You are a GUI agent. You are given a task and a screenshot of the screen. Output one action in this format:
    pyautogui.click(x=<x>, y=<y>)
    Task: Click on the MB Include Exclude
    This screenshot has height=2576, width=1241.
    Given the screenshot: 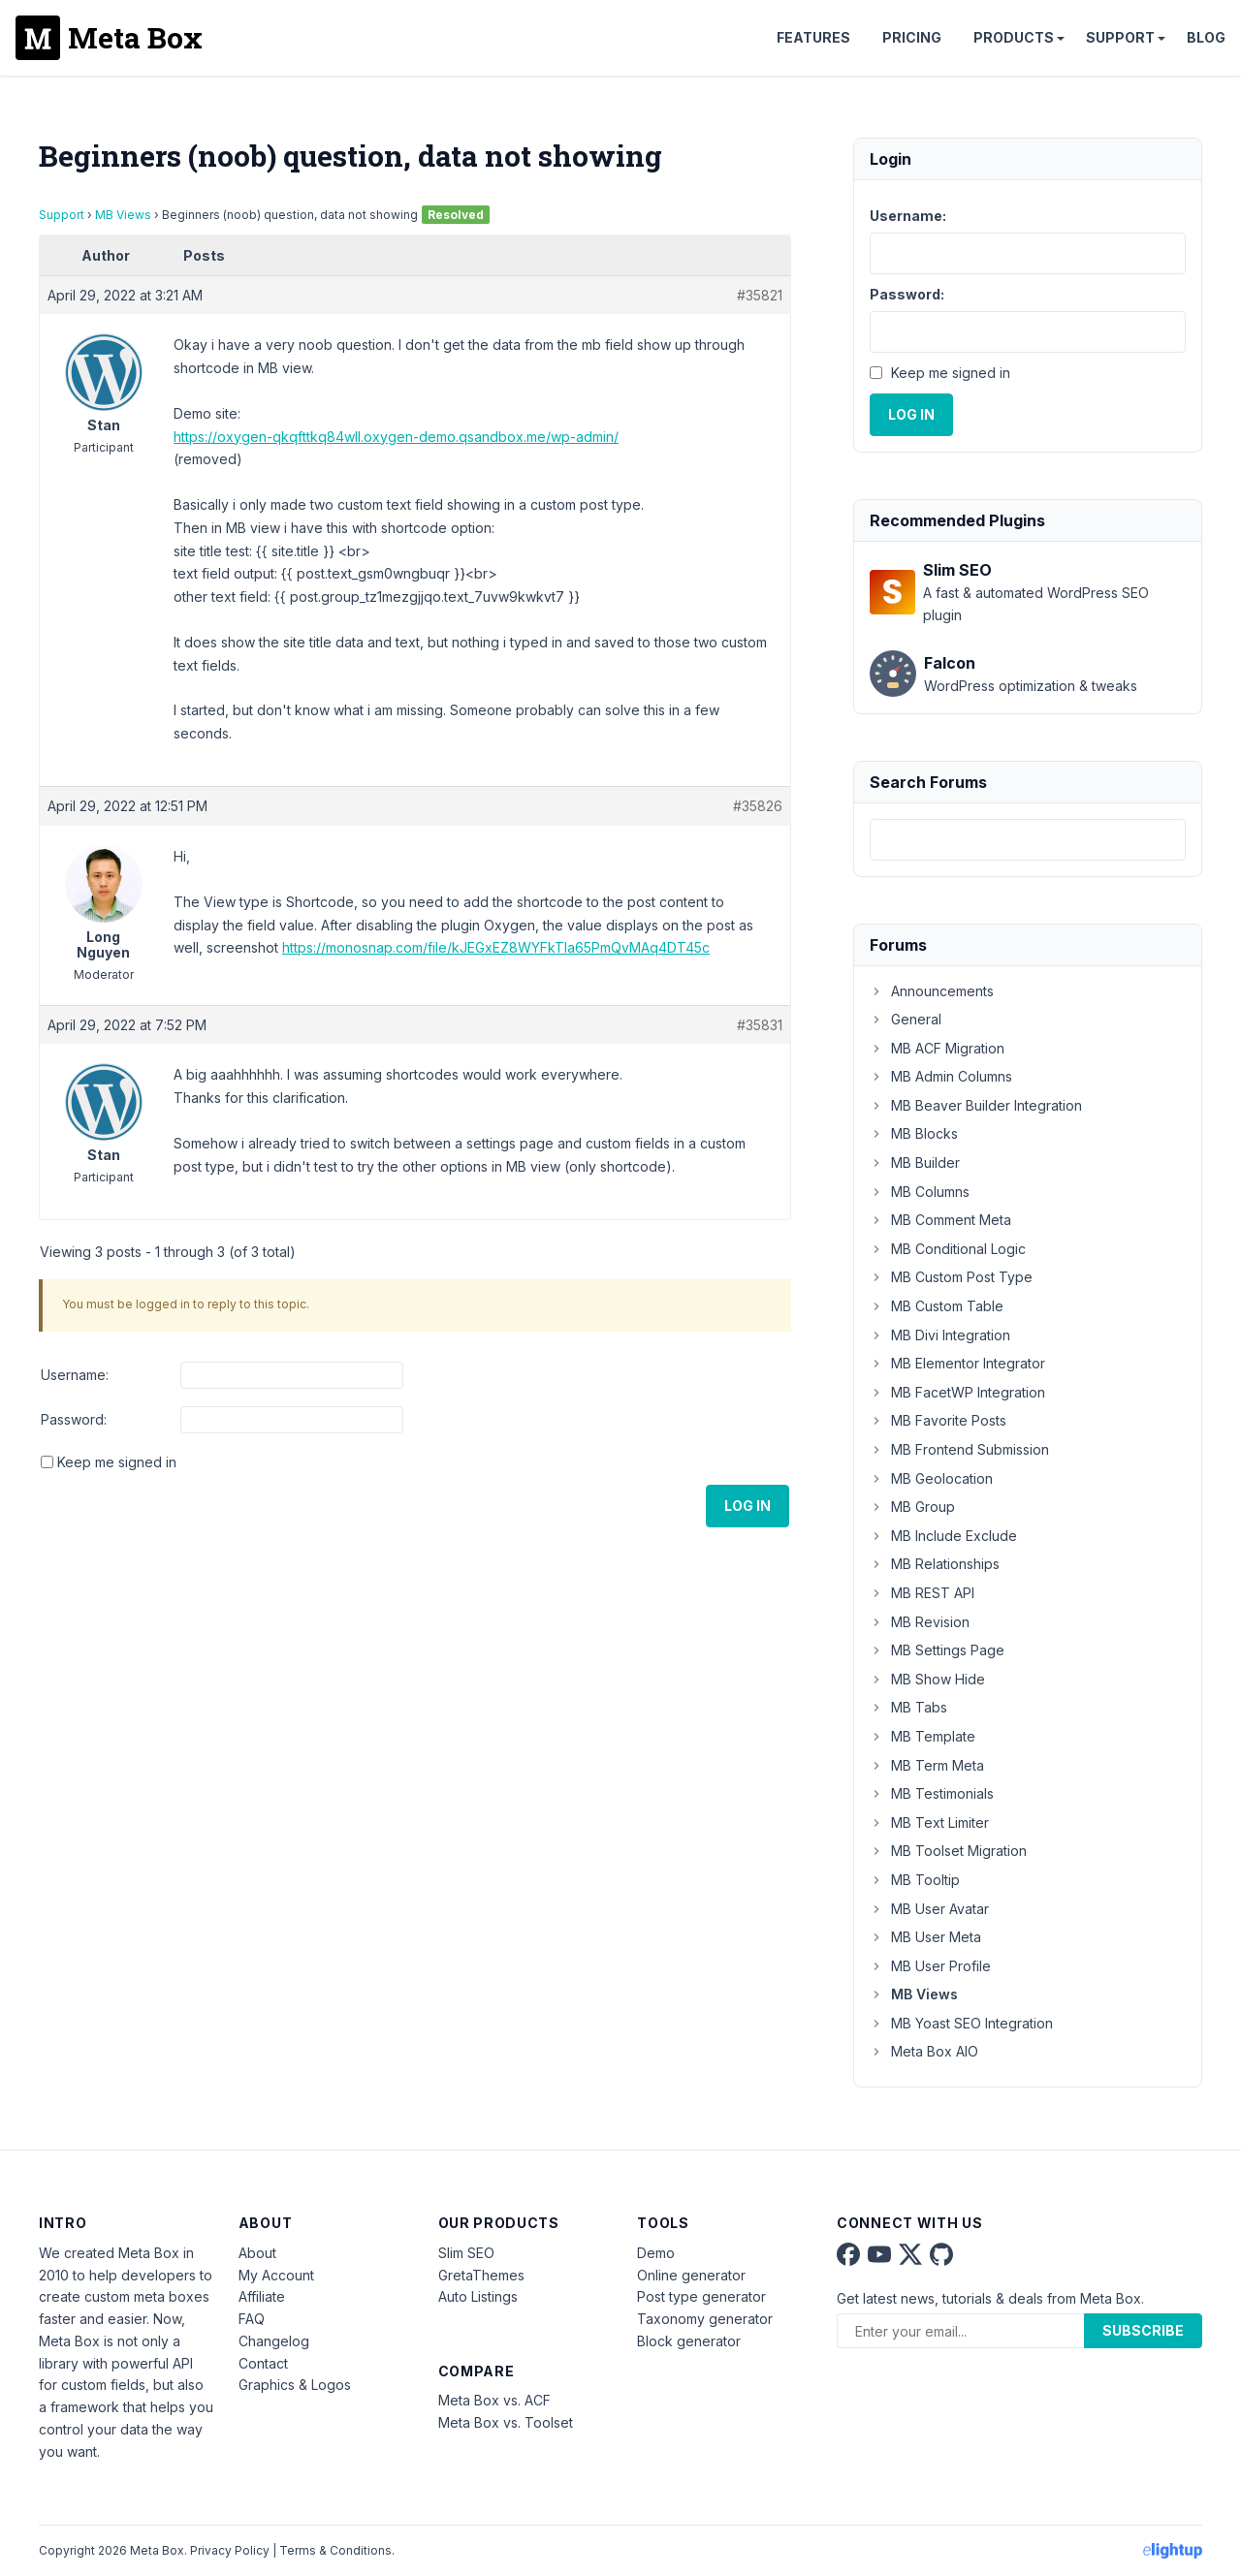 What is the action you would take?
    pyautogui.click(x=943, y=1535)
    